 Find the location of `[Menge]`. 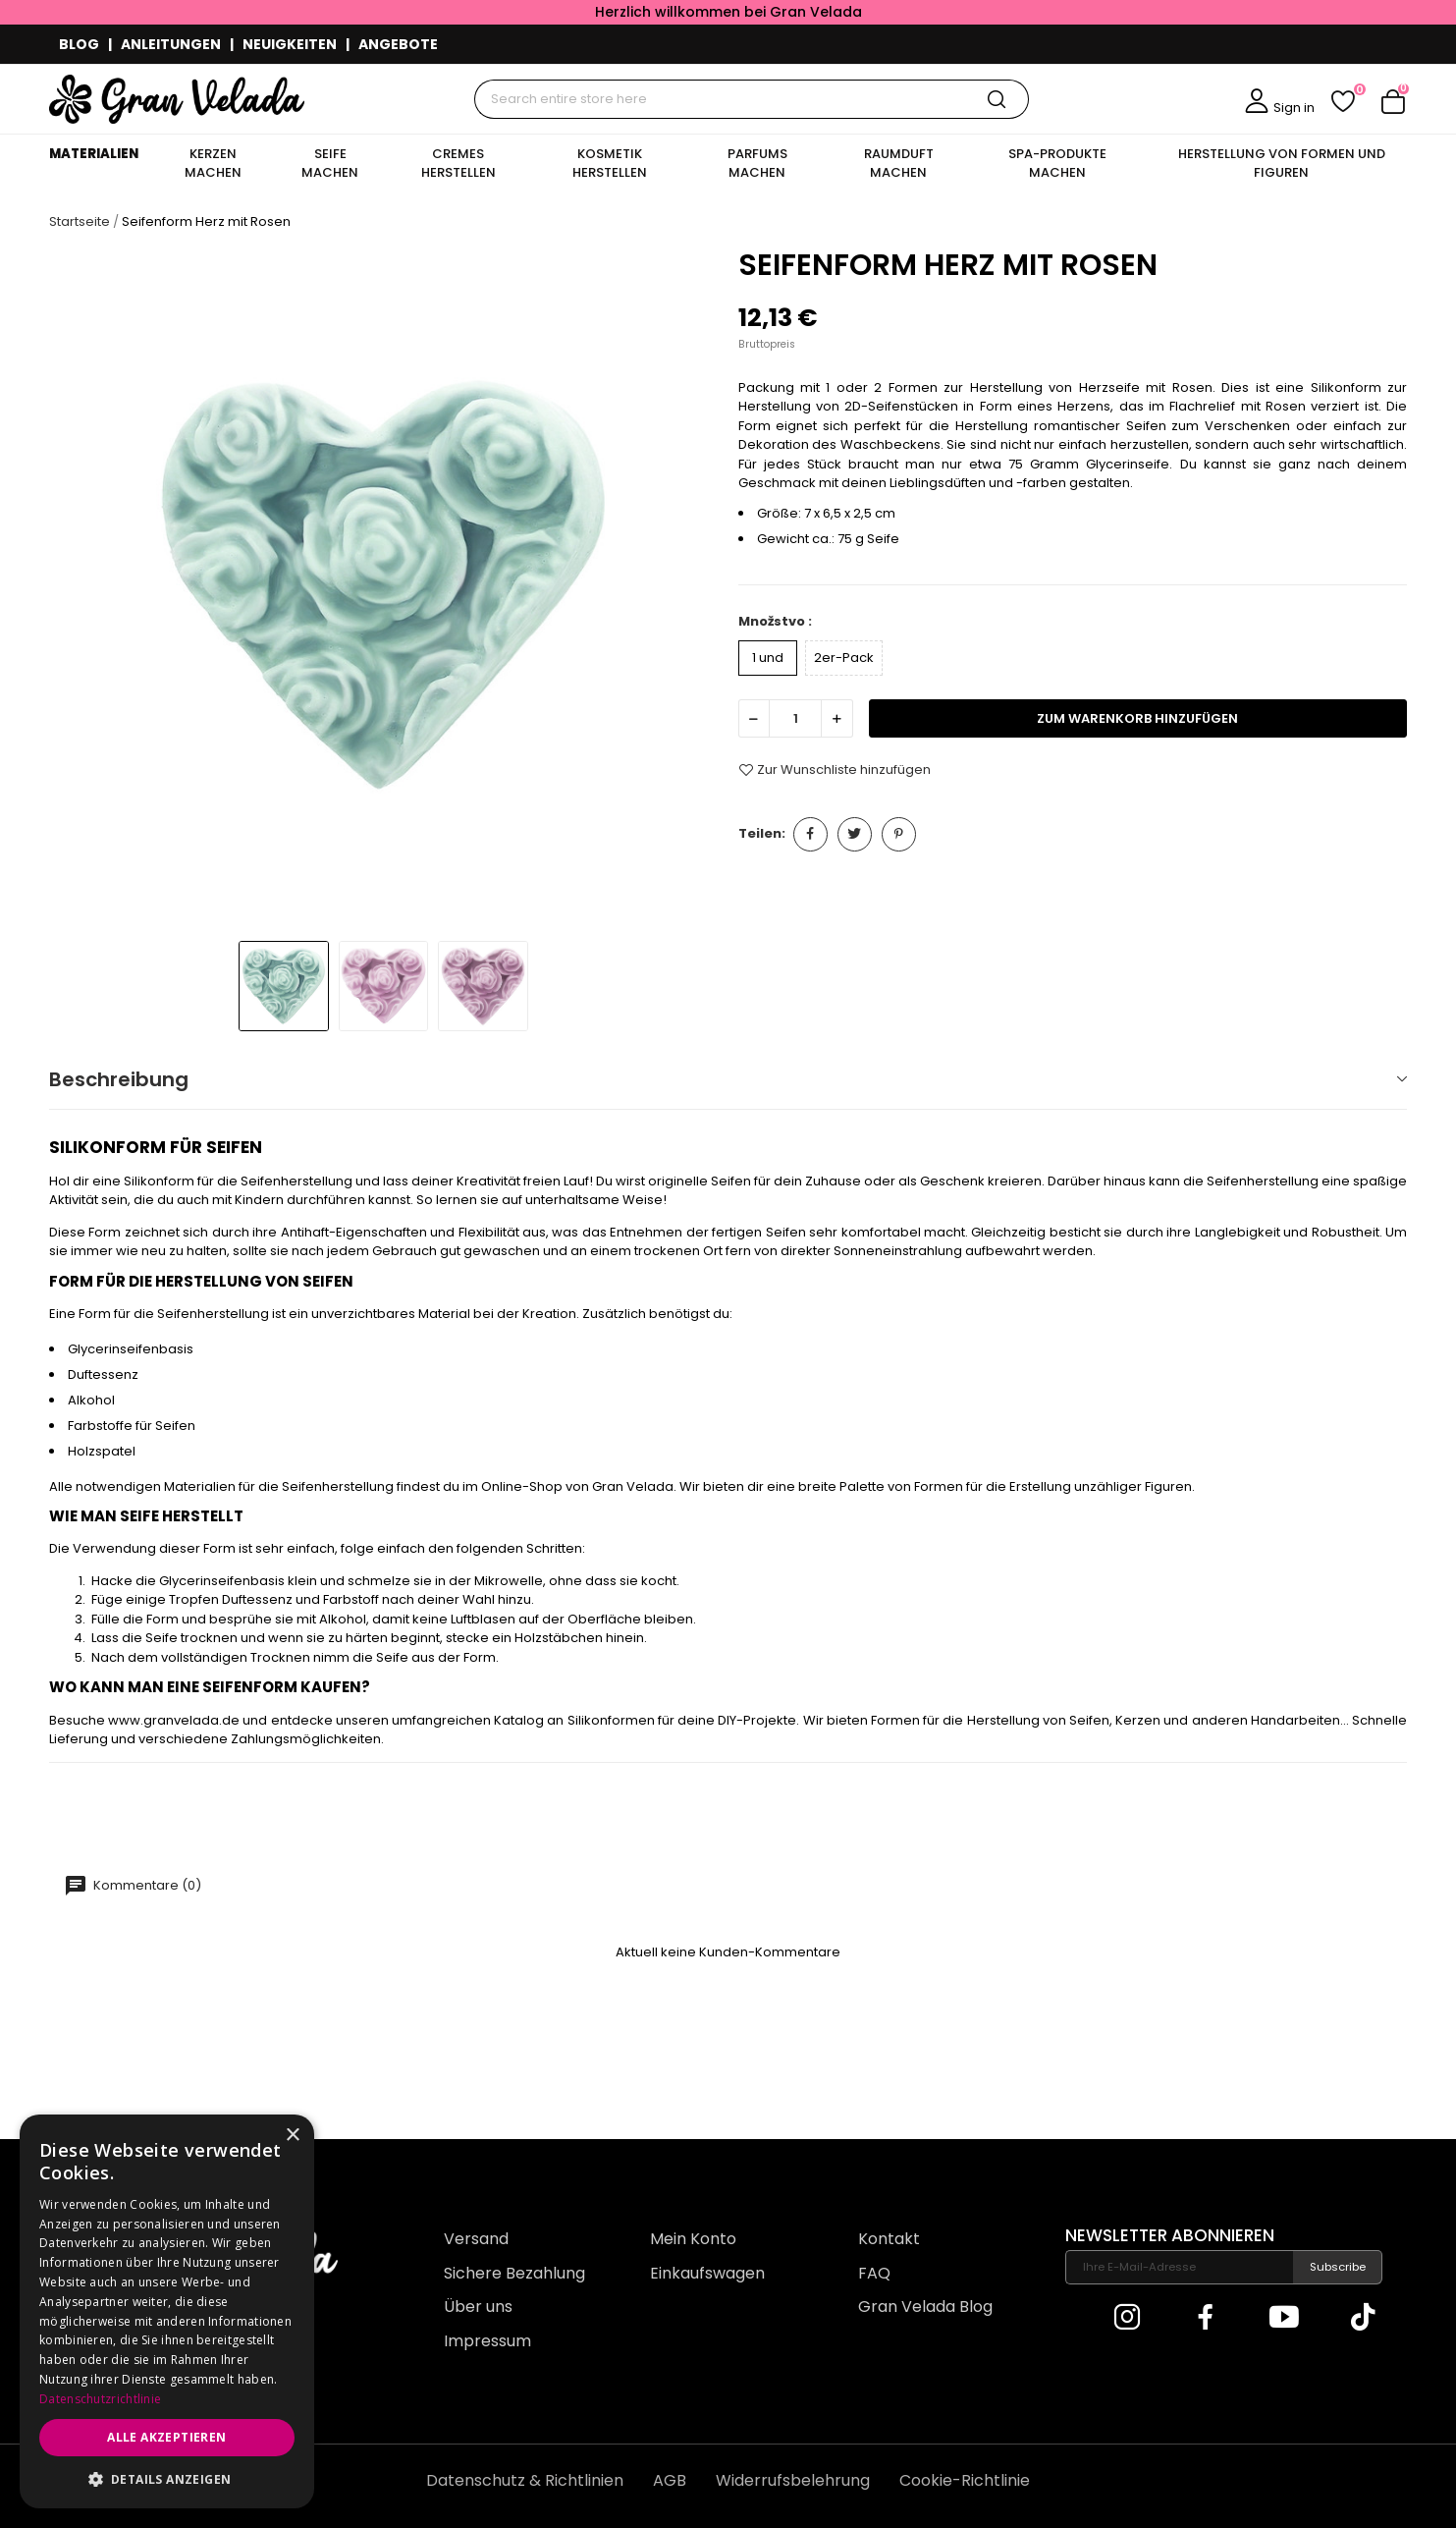

[Menge] is located at coordinates (795, 718).